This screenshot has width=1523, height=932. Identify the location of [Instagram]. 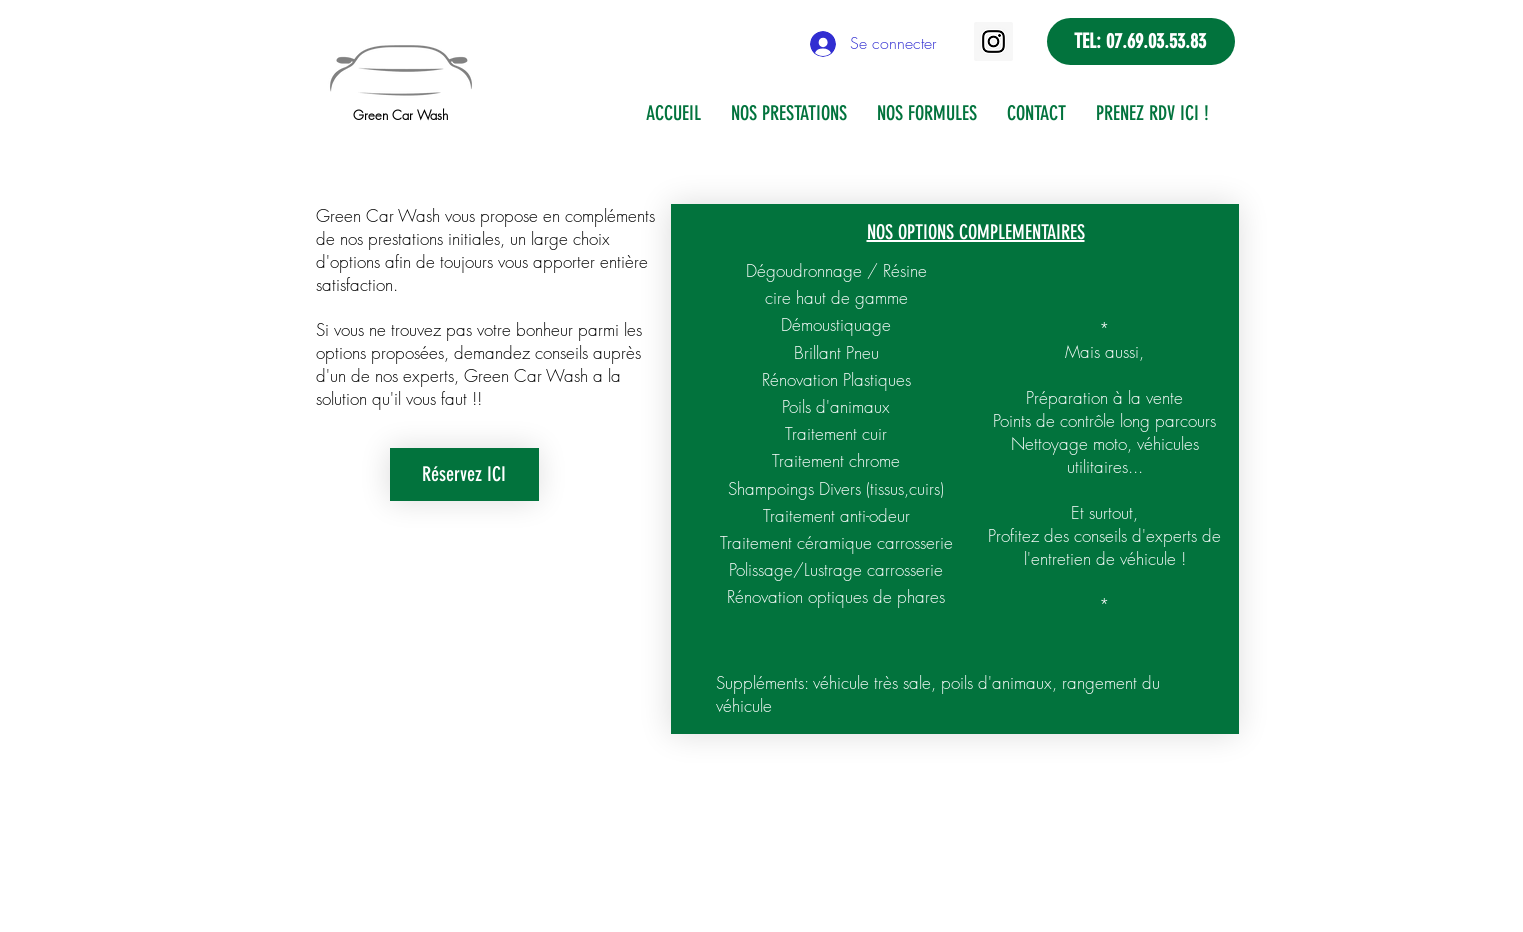
(993, 41).